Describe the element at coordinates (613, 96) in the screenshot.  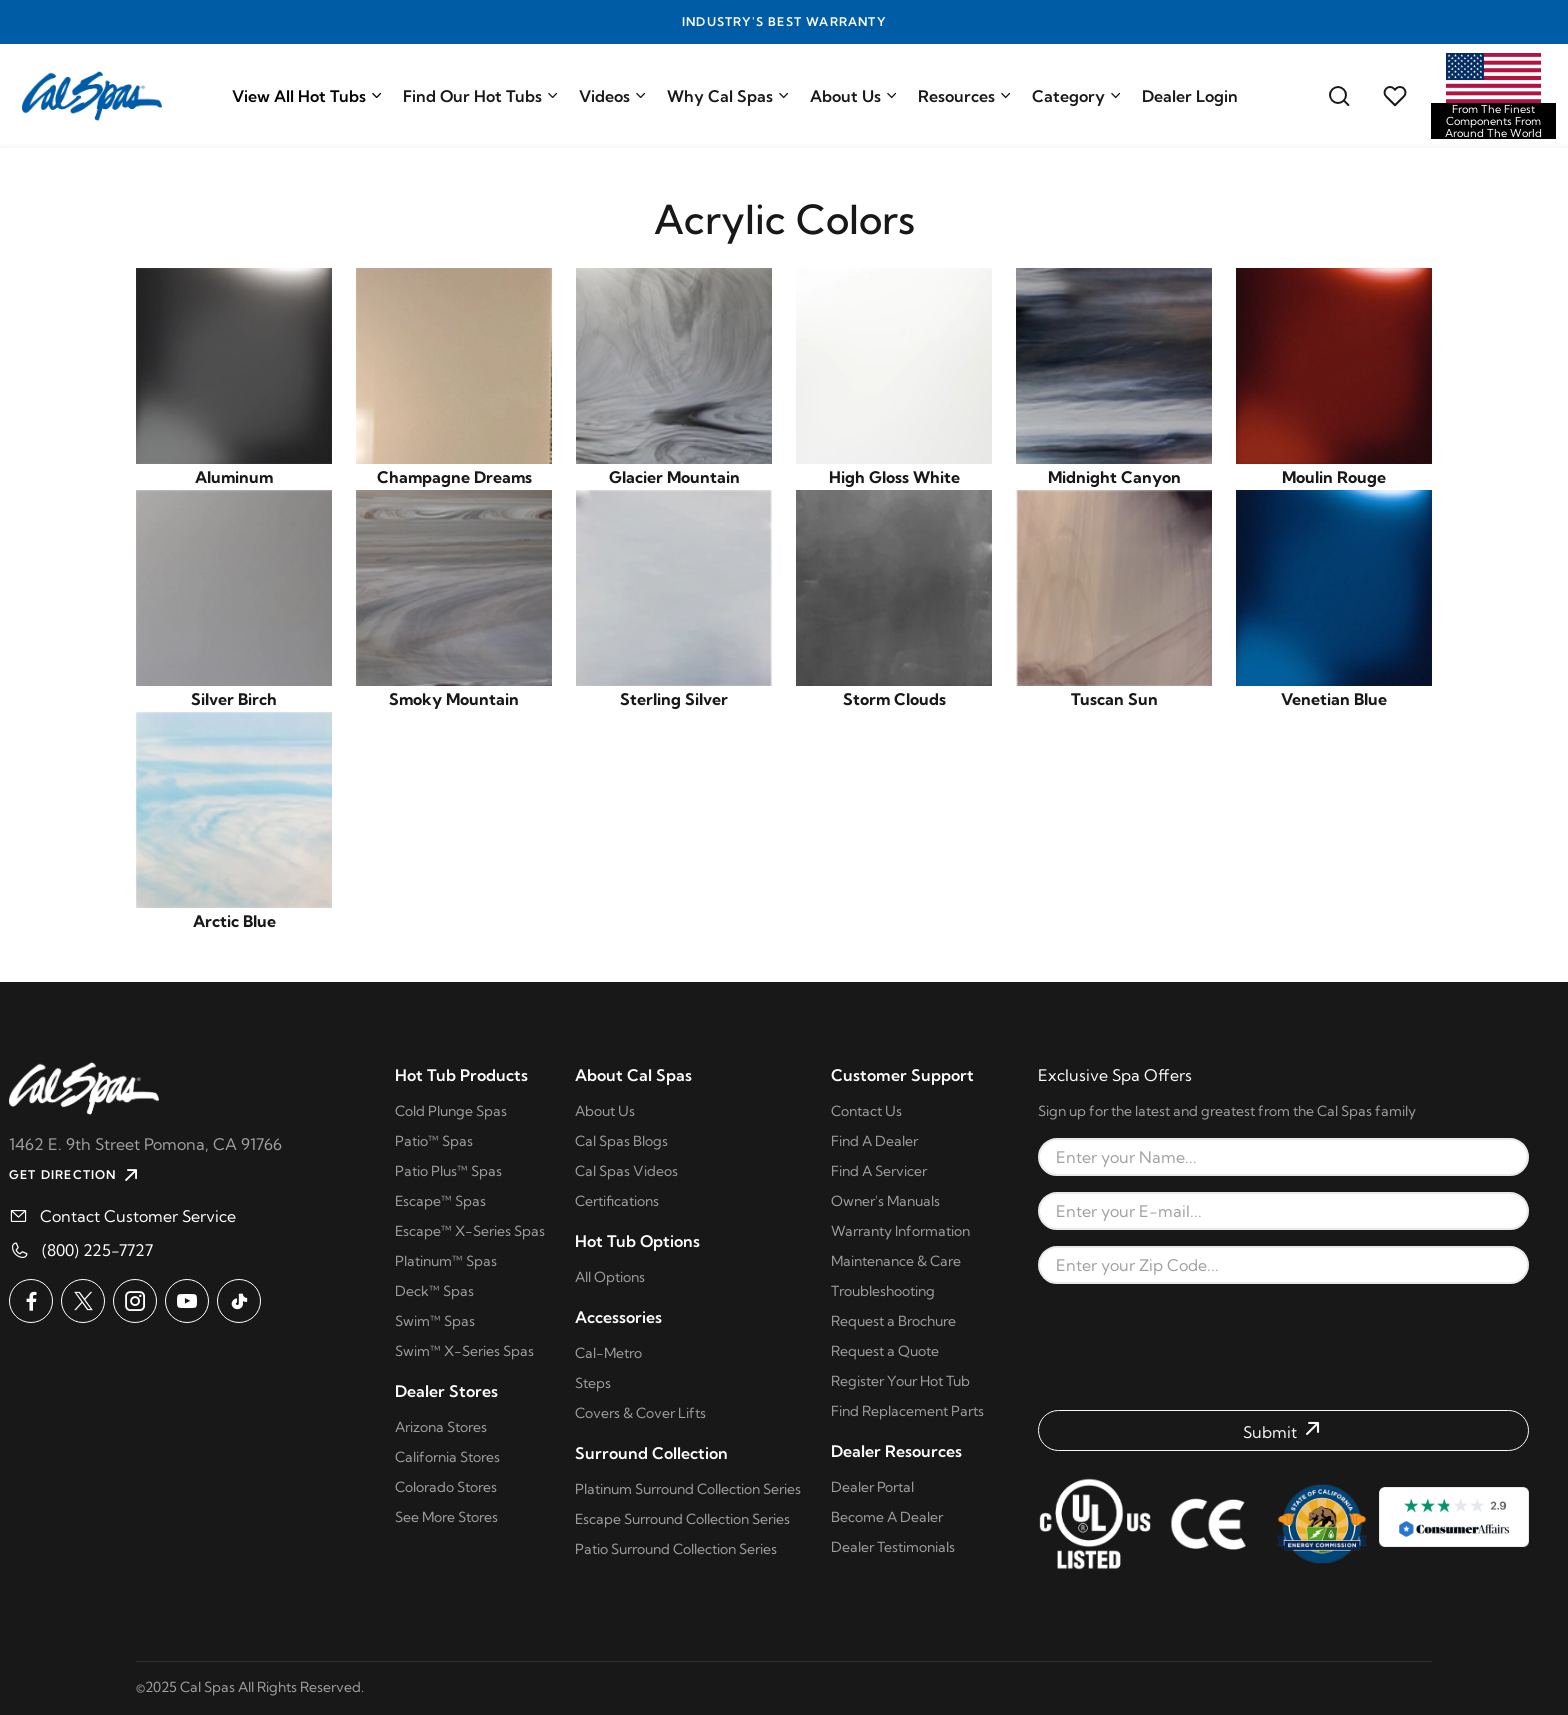
I see `Videos` at that location.